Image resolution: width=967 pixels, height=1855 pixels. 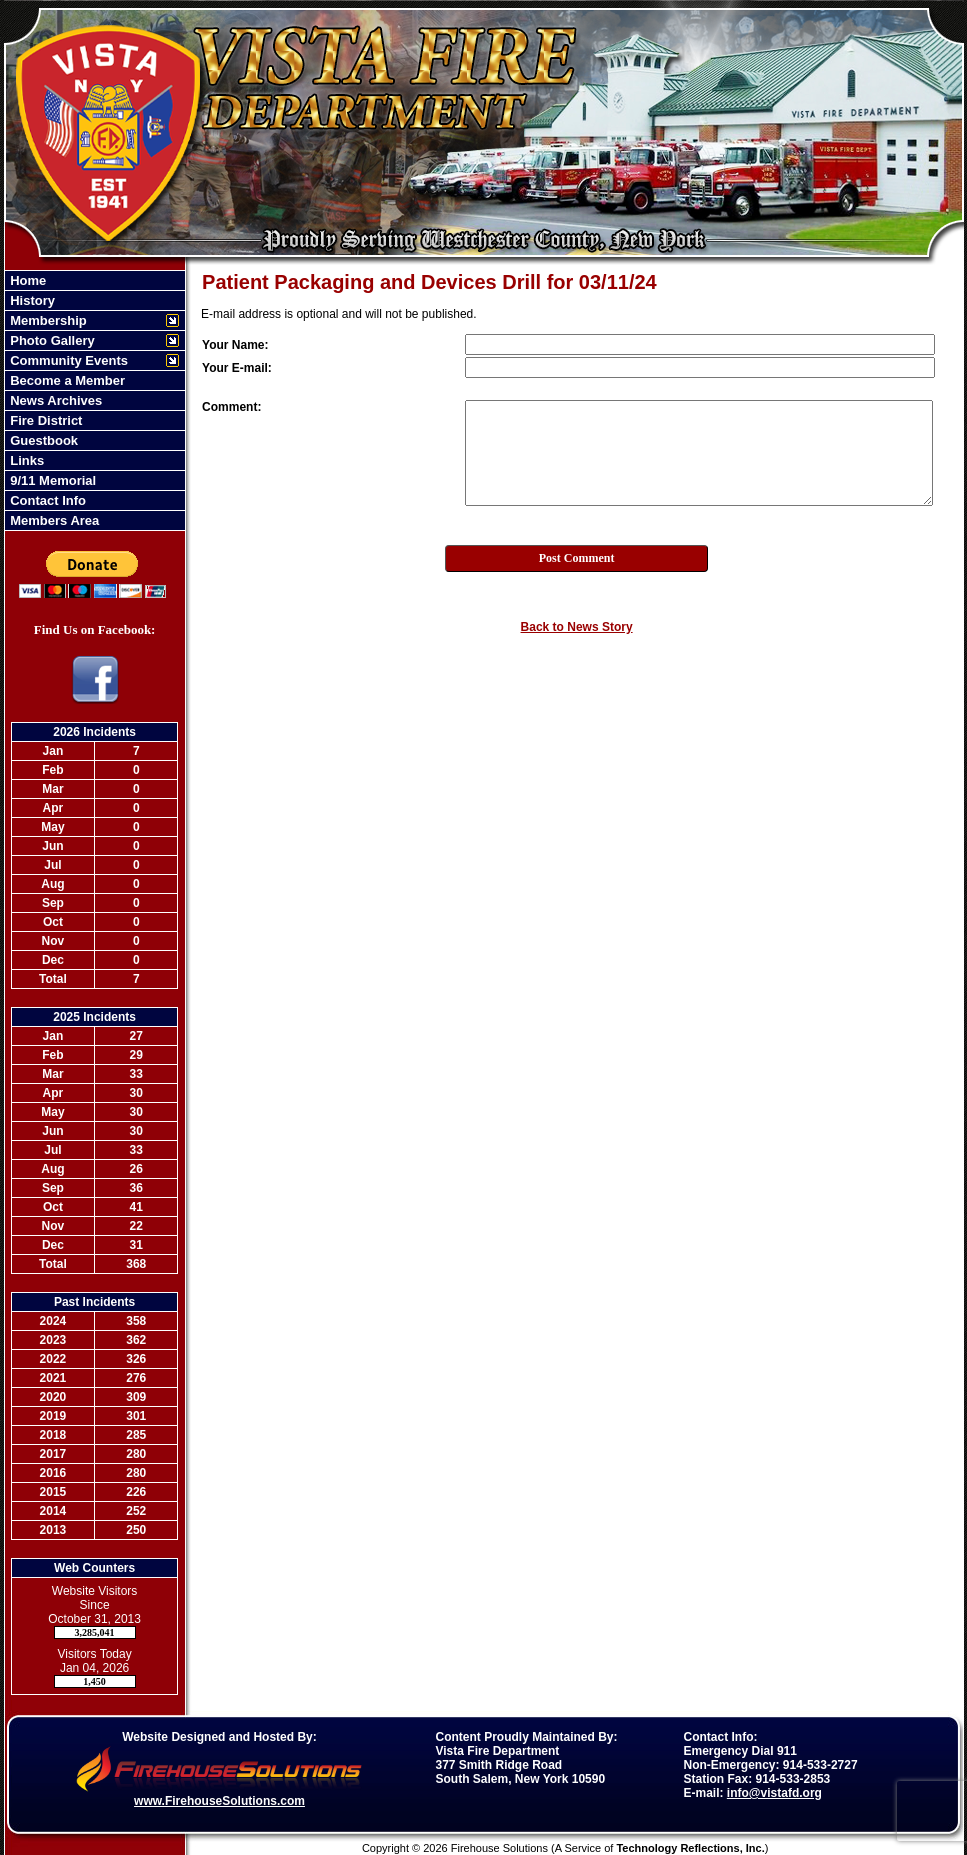 I want to click on Members Area, so click(x=53, y=520).